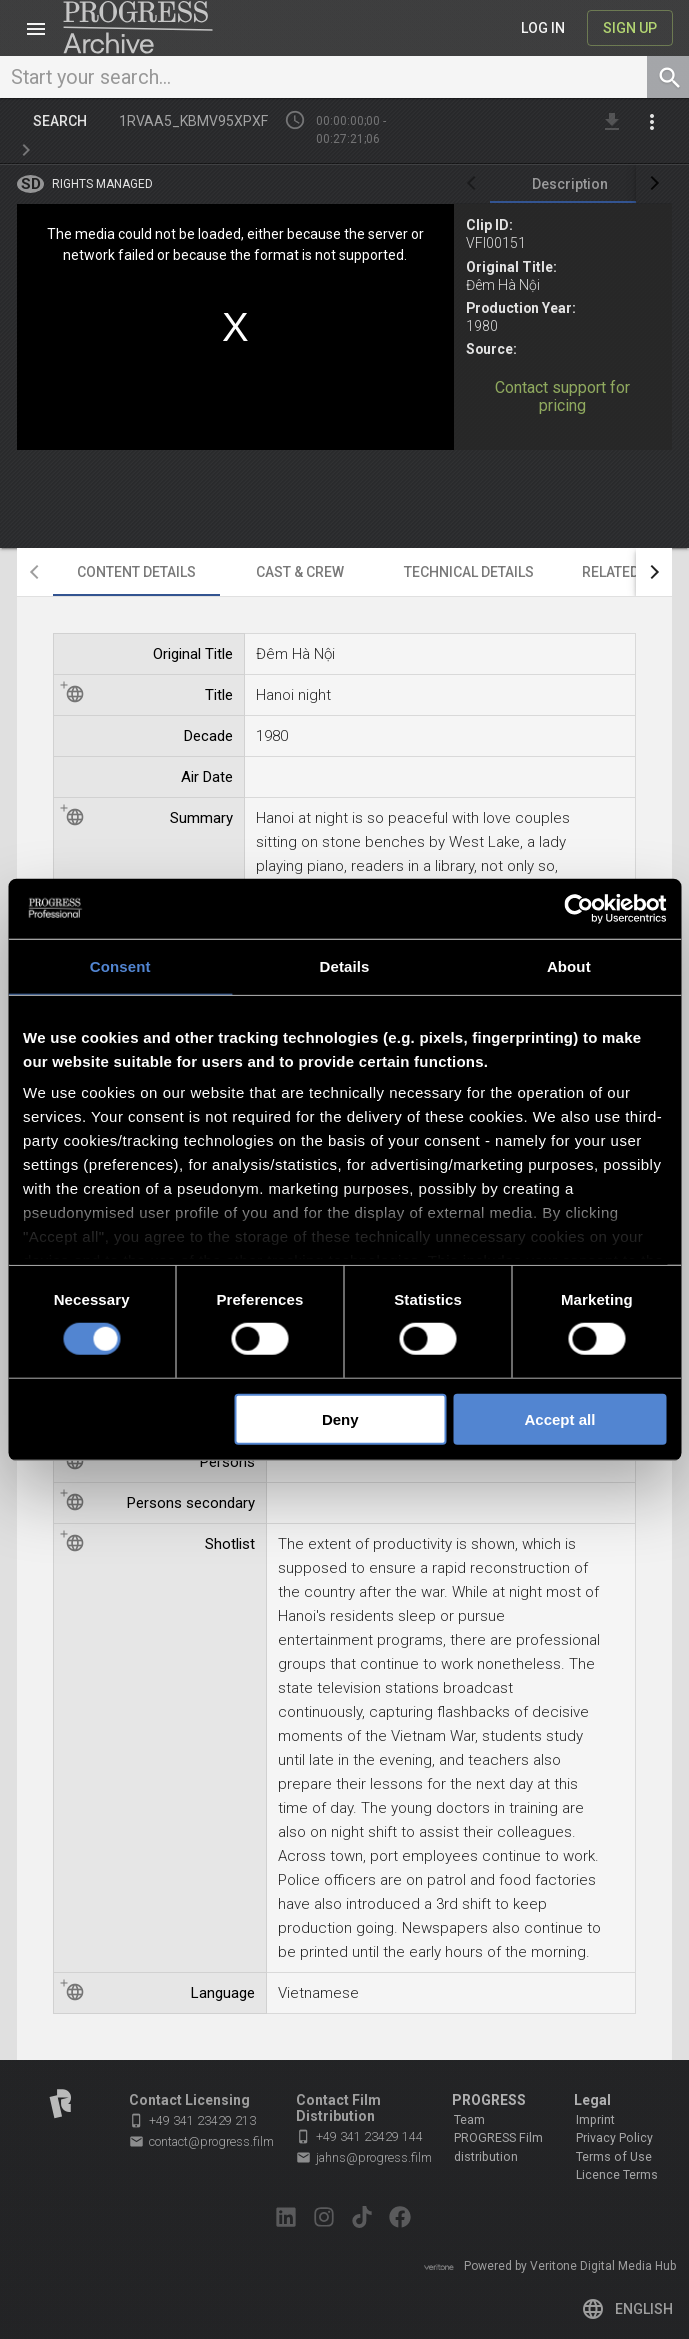 This screenshot has width=689, height=2339. I want to click on +49 341 23429 213, so click(192, 2120).